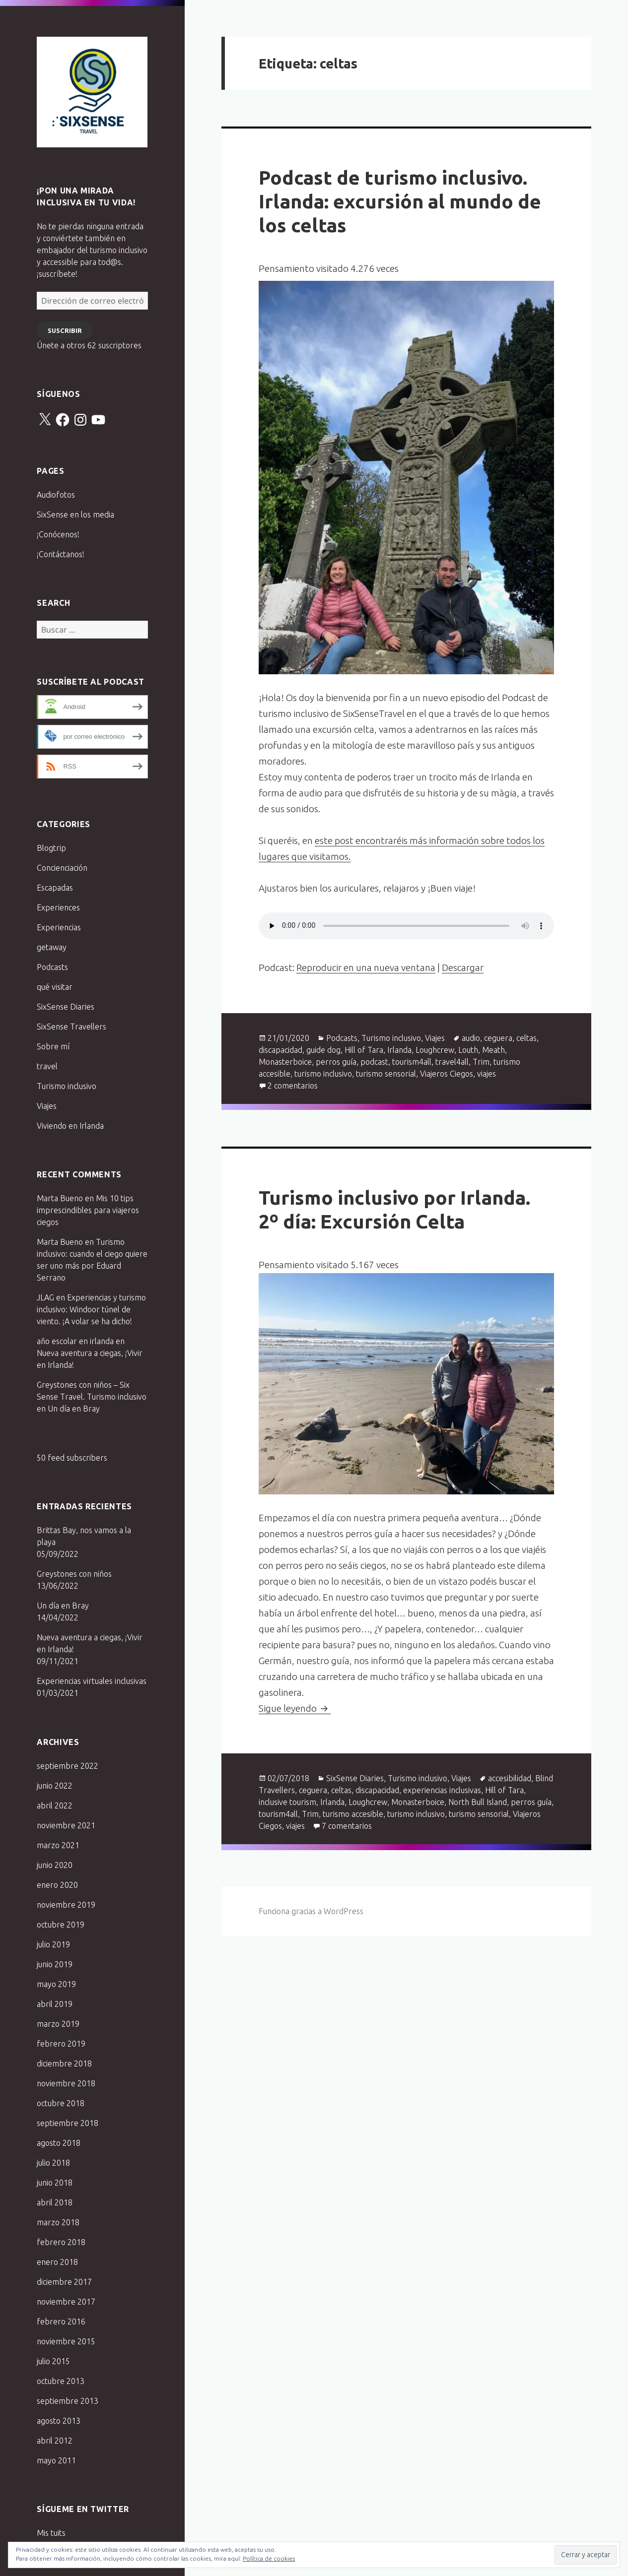  Describe the element at coordinates (311, 1911) in the screenshot. I see `Funciona gracias a WordPress` at that location.